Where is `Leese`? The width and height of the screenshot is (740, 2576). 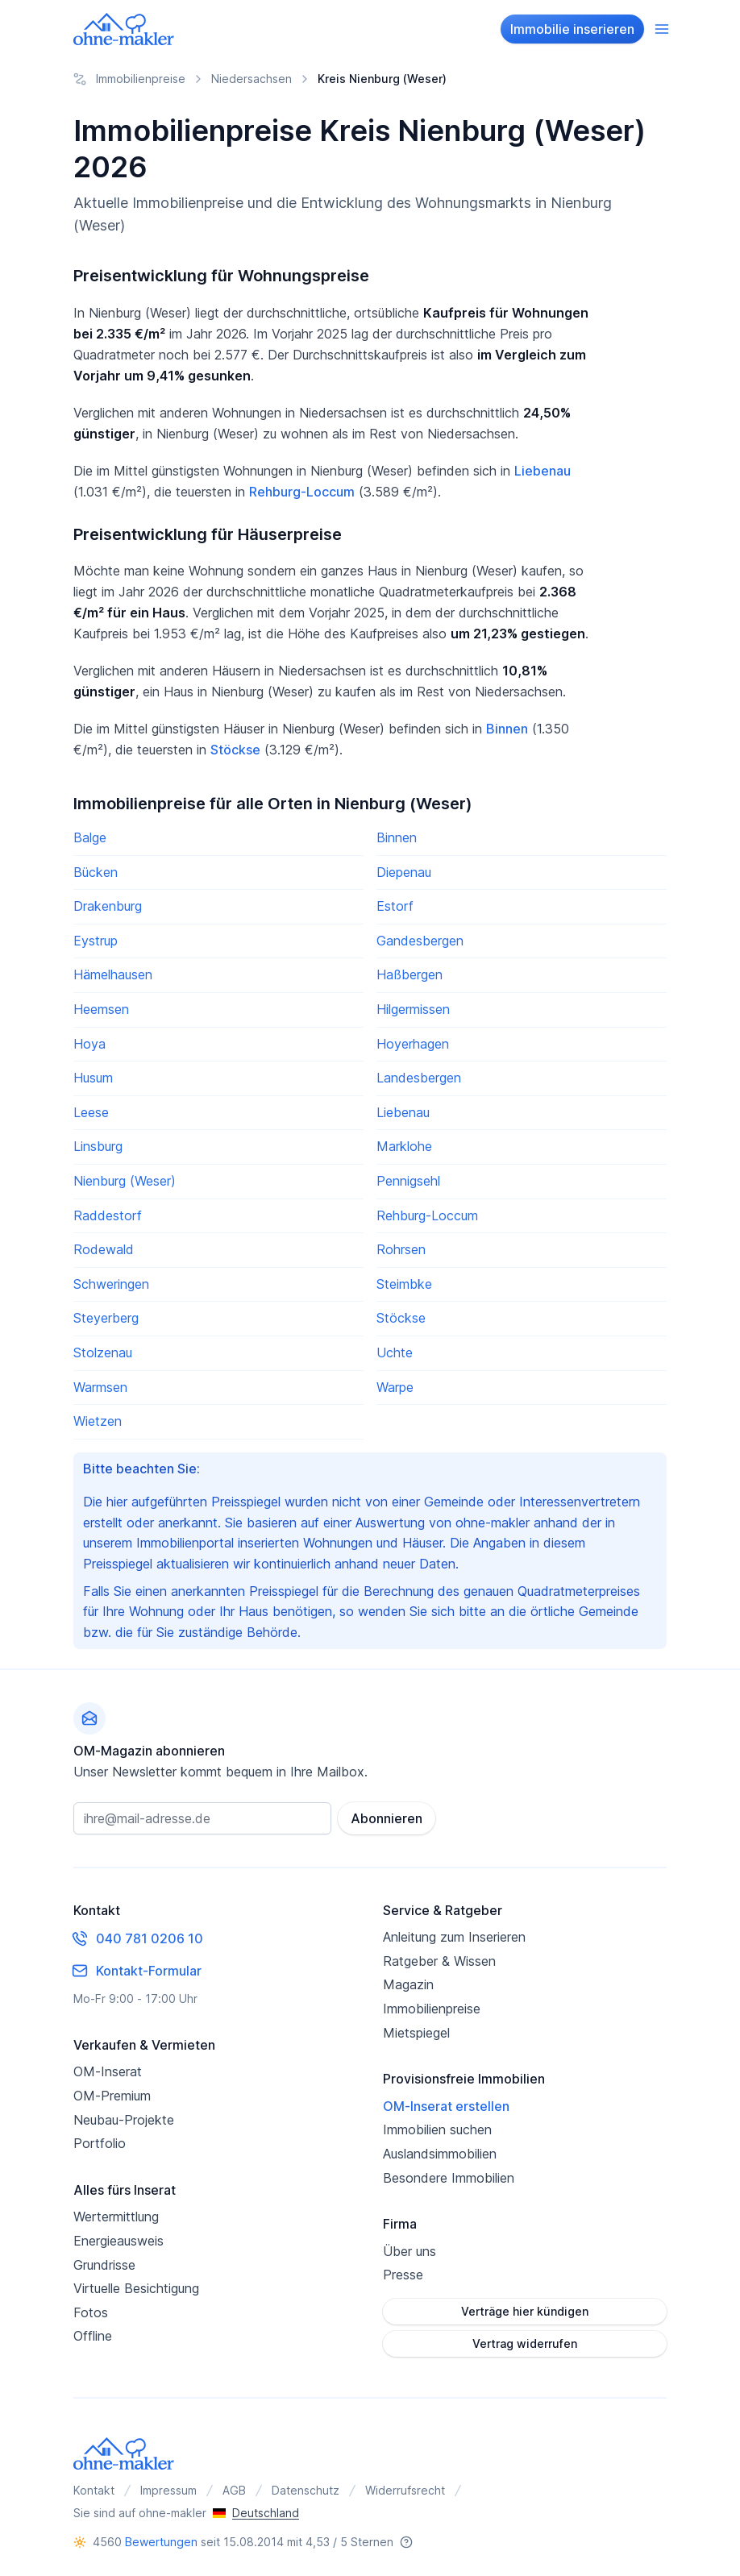
Leese is located at coordinates (91, 1112).